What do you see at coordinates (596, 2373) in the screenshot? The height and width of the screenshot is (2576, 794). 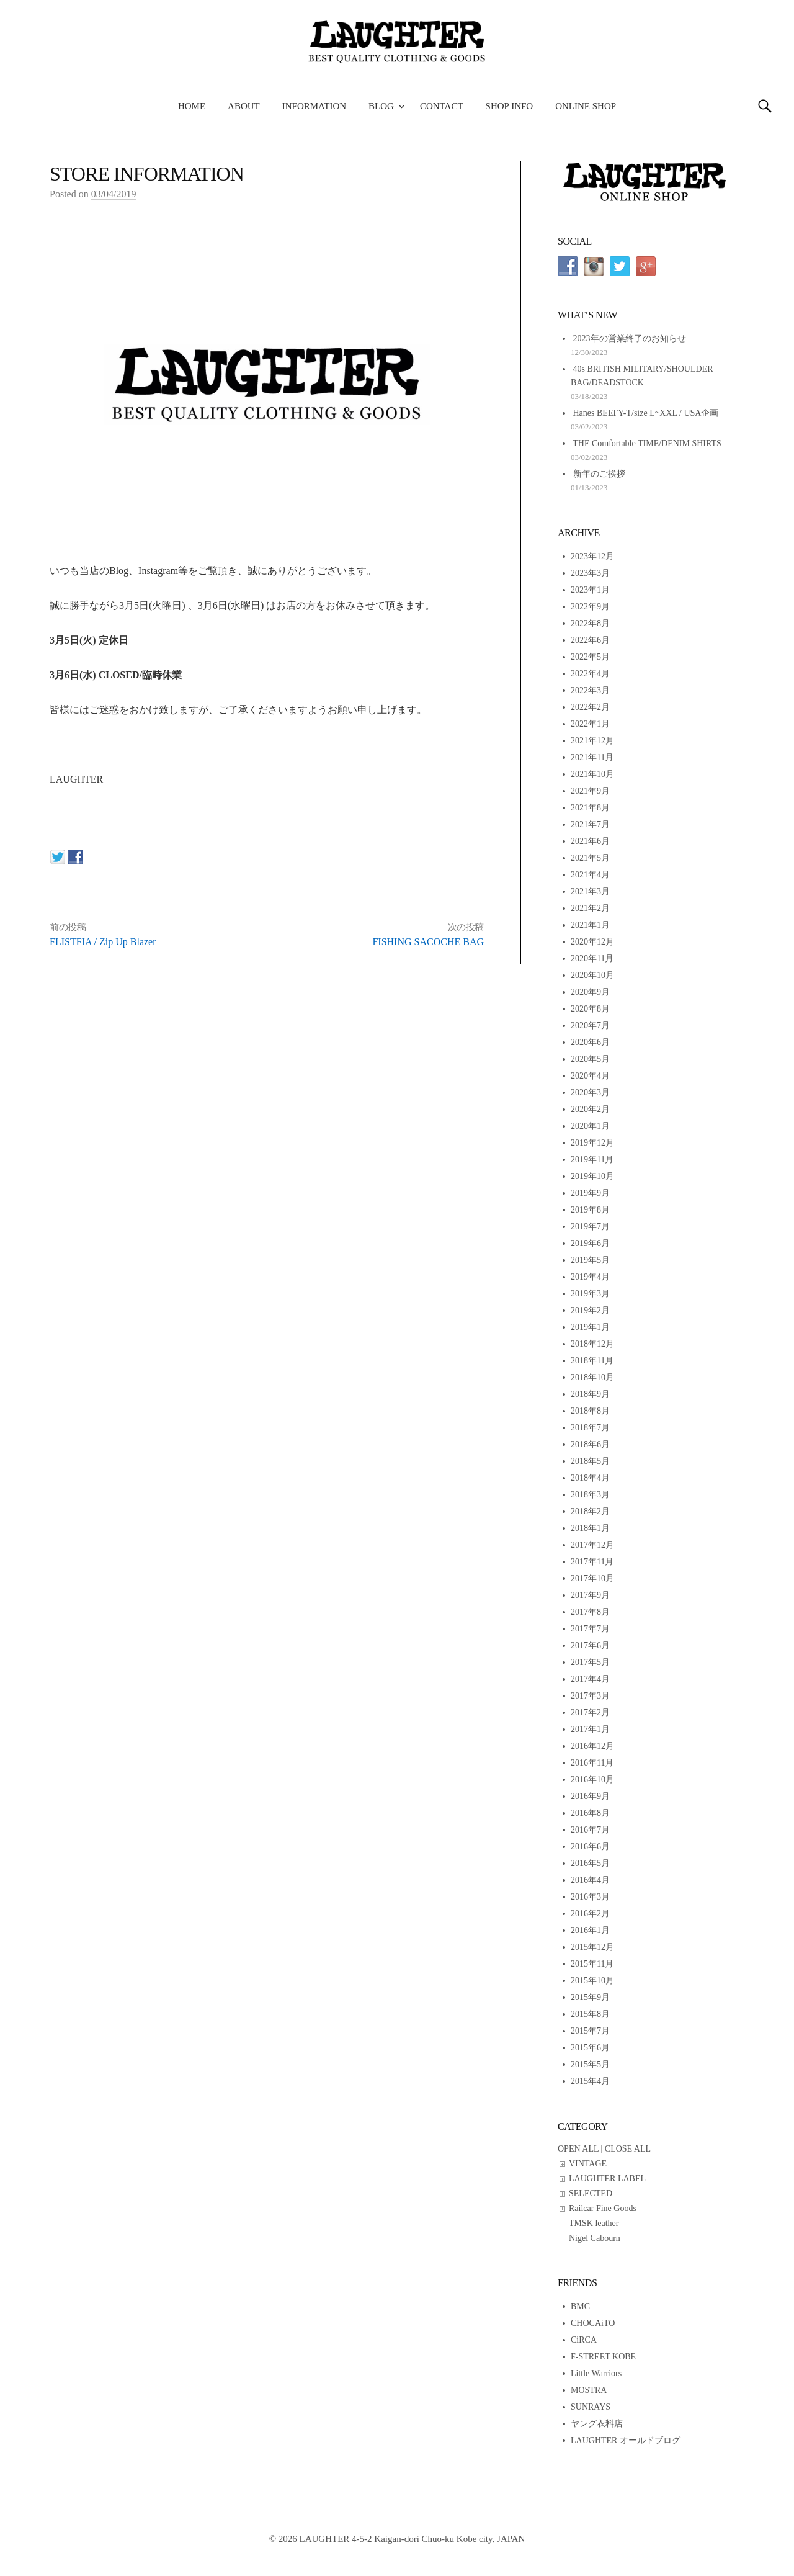 I see `Little Warriors` at bounding box center [596, 2373].